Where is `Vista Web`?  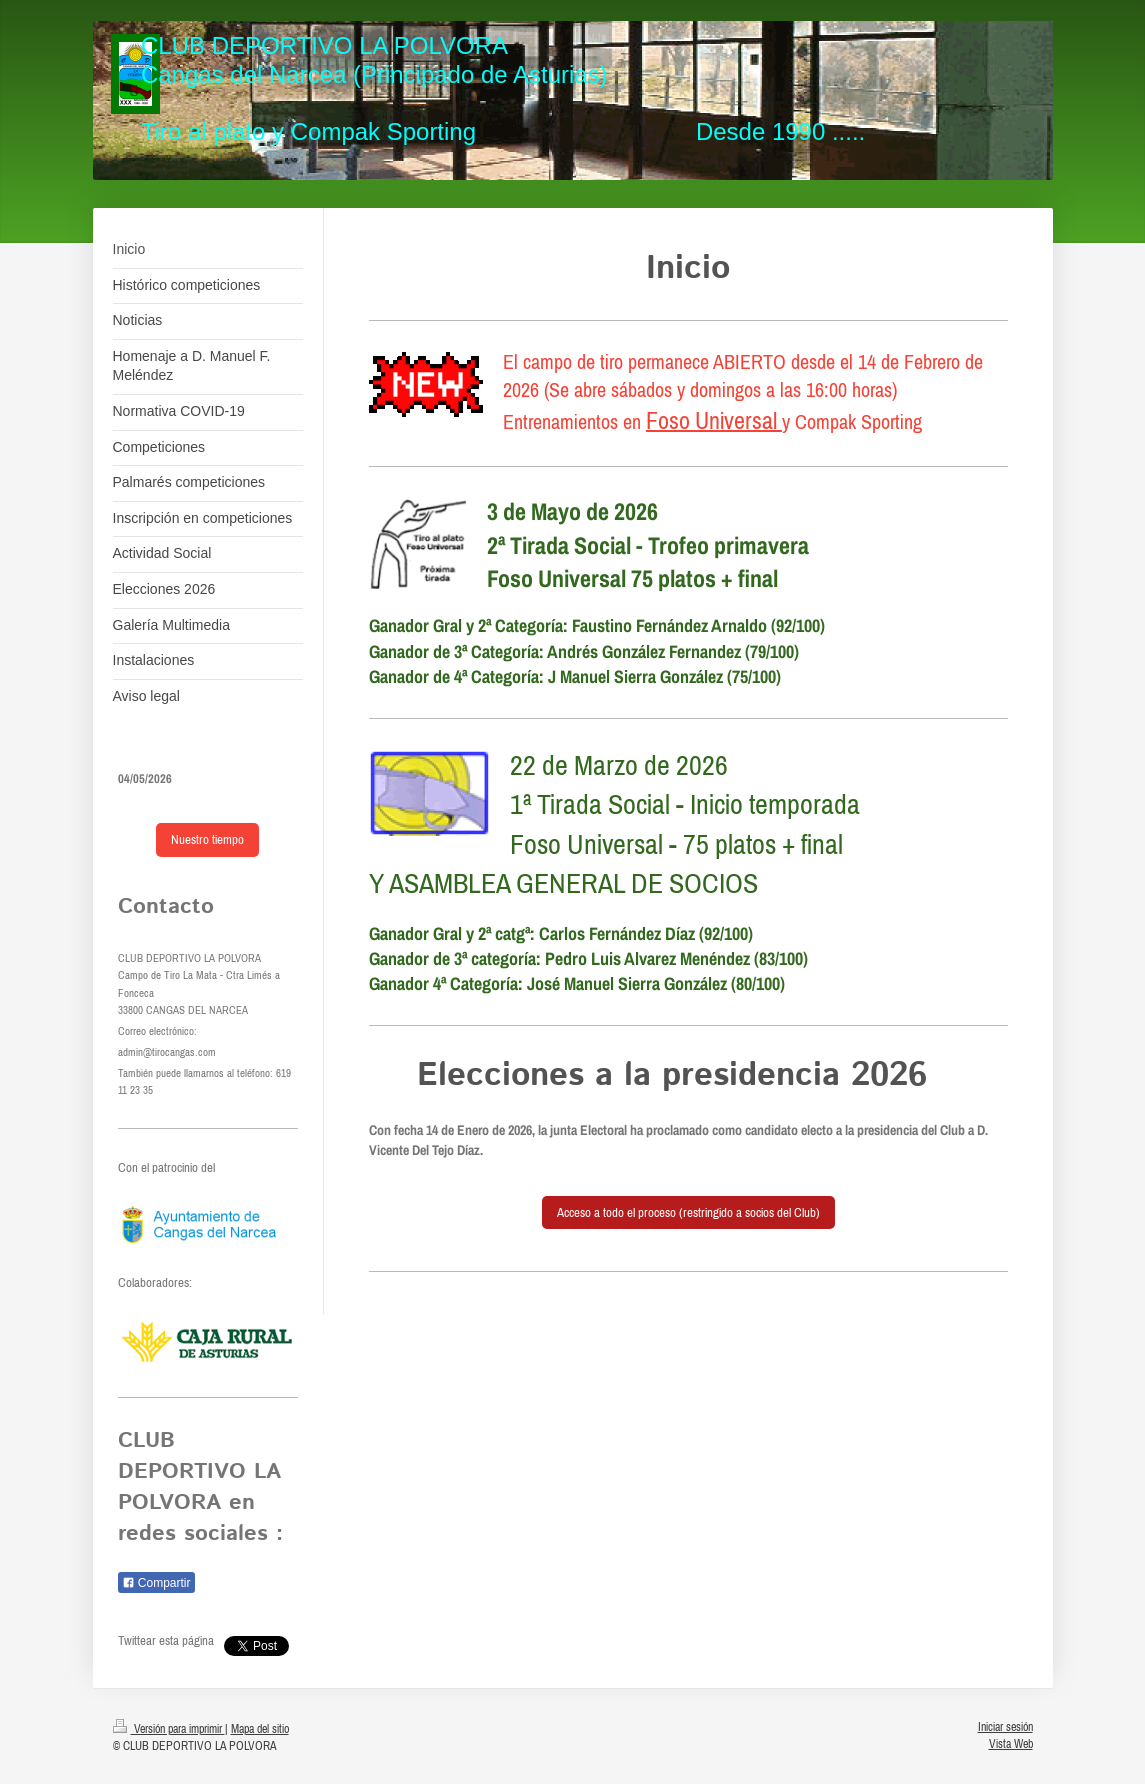 Vista Web is located at coordinates (1011, 1743).